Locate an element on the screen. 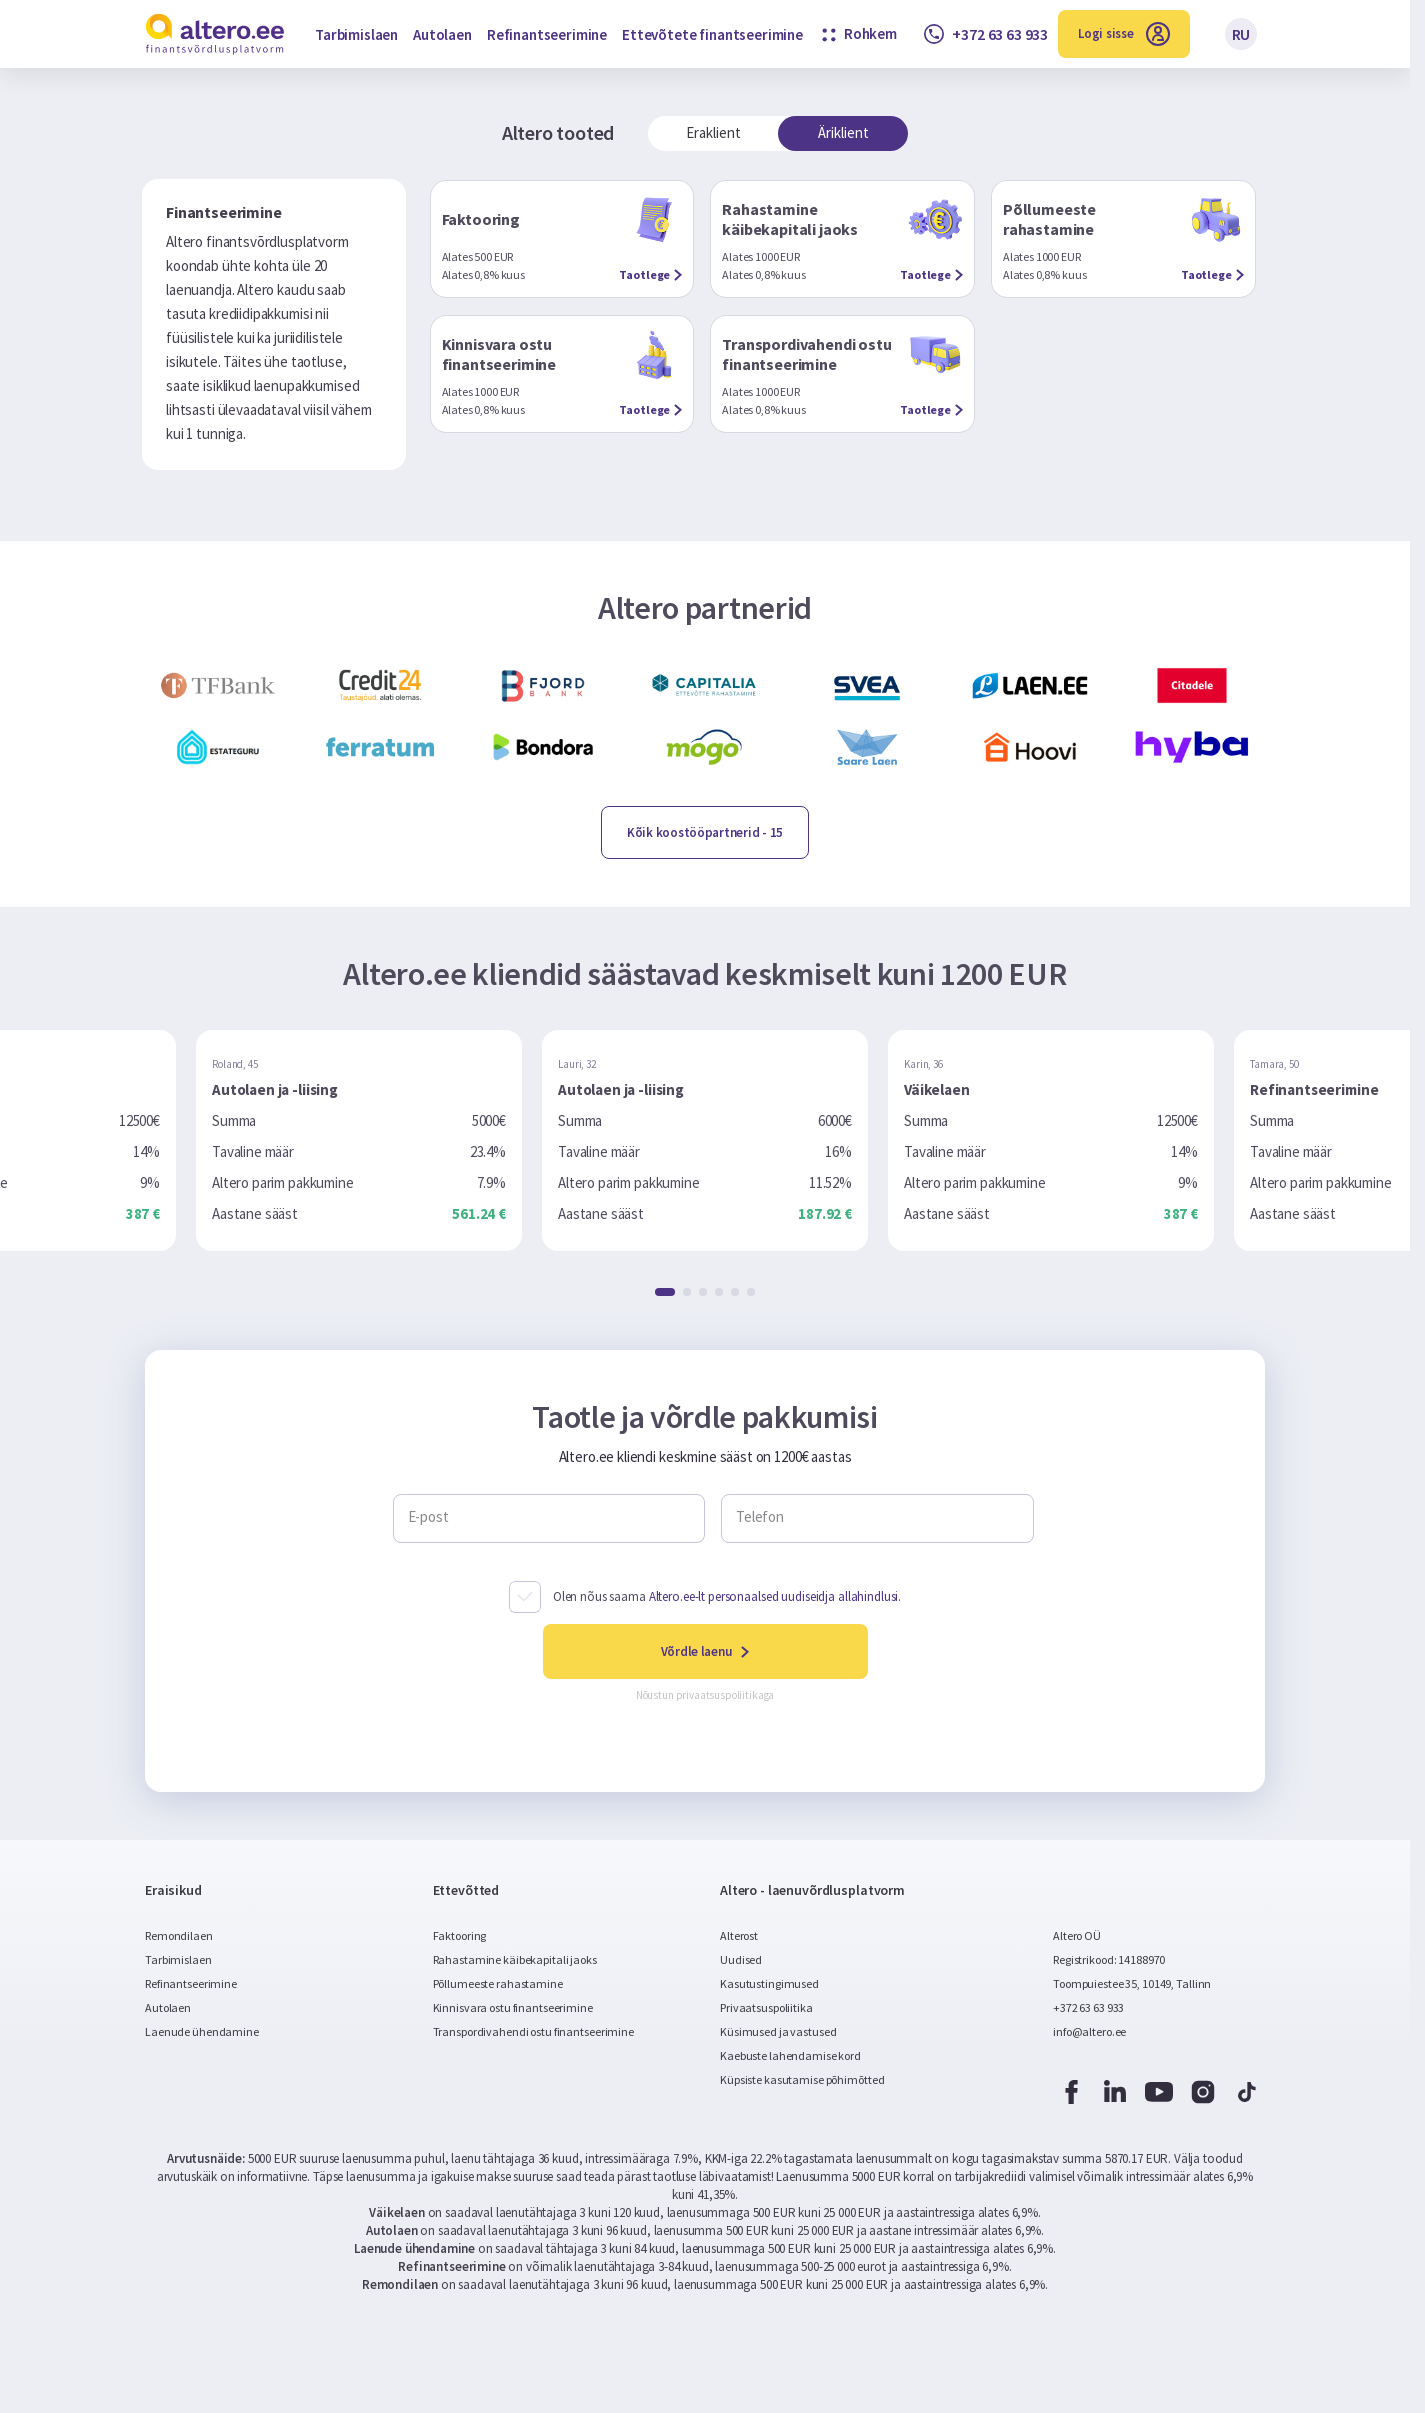 The height and width of the screenshot is (2413, 1425). Ettevõtete finantseerimine is located at coordinates (712, 34).